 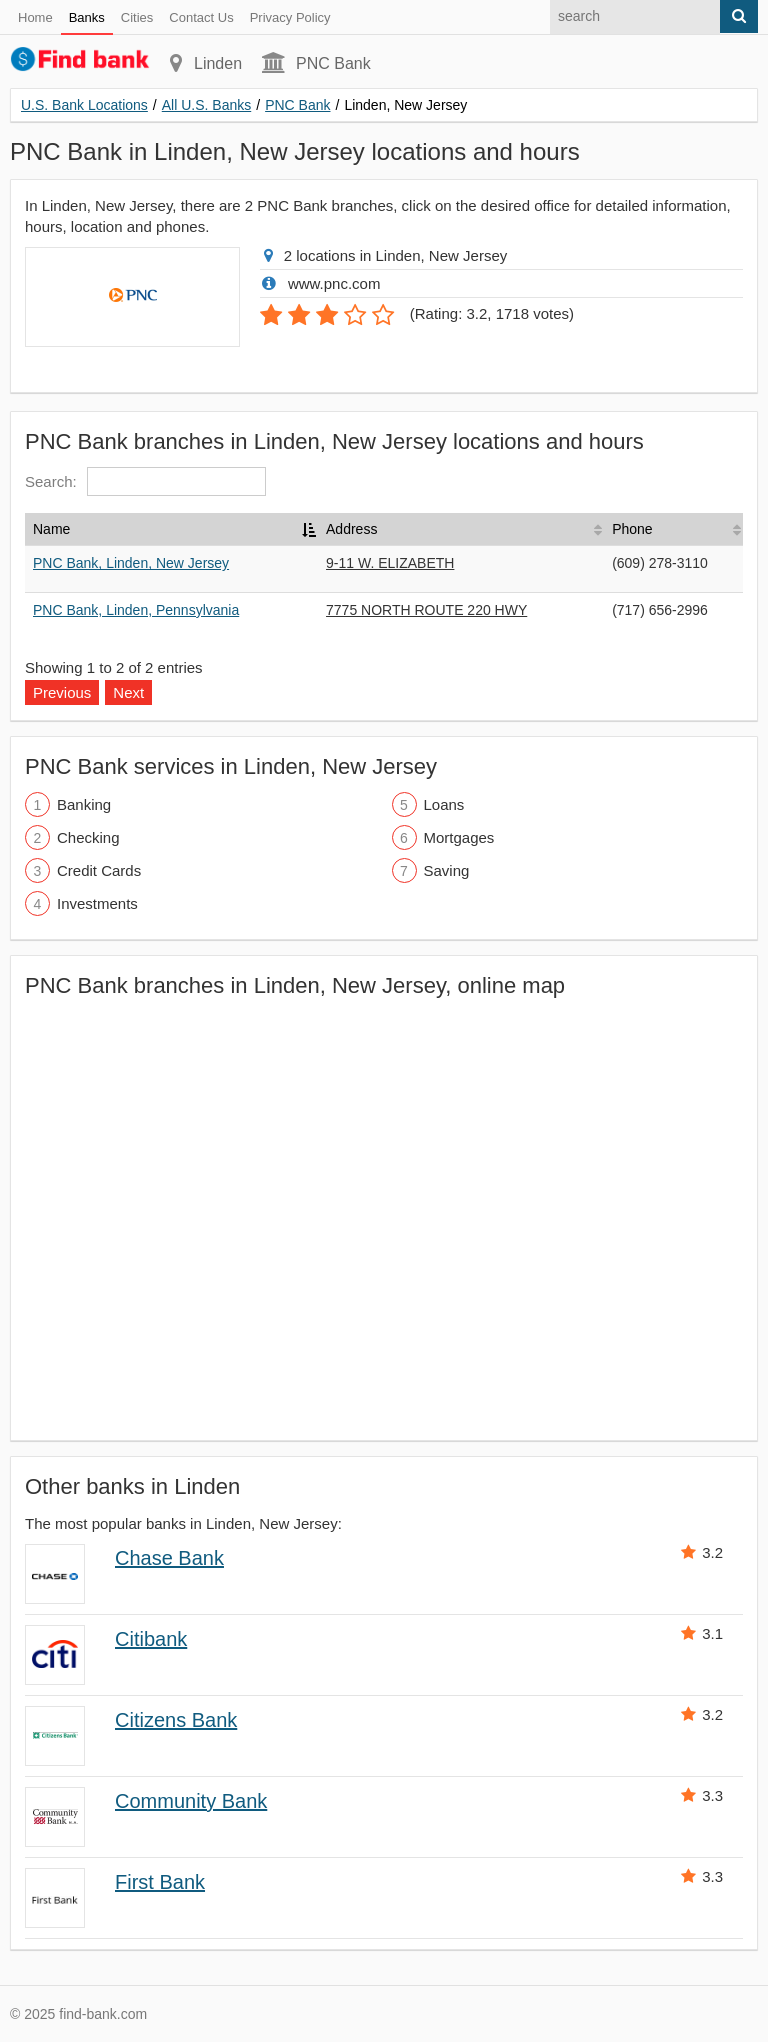 What do you see at coordinates (62, 692) in the screenshot?
I see `Previous` at bounding box center [62, 692].